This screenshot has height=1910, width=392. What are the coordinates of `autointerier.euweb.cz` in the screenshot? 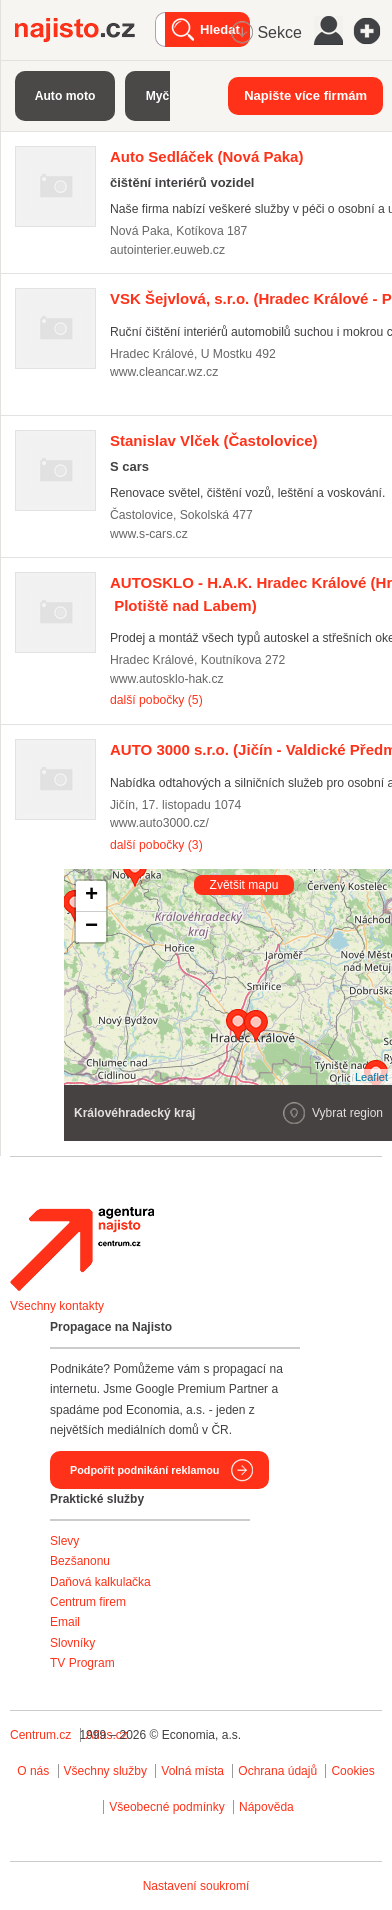 It's located at (167, 250).